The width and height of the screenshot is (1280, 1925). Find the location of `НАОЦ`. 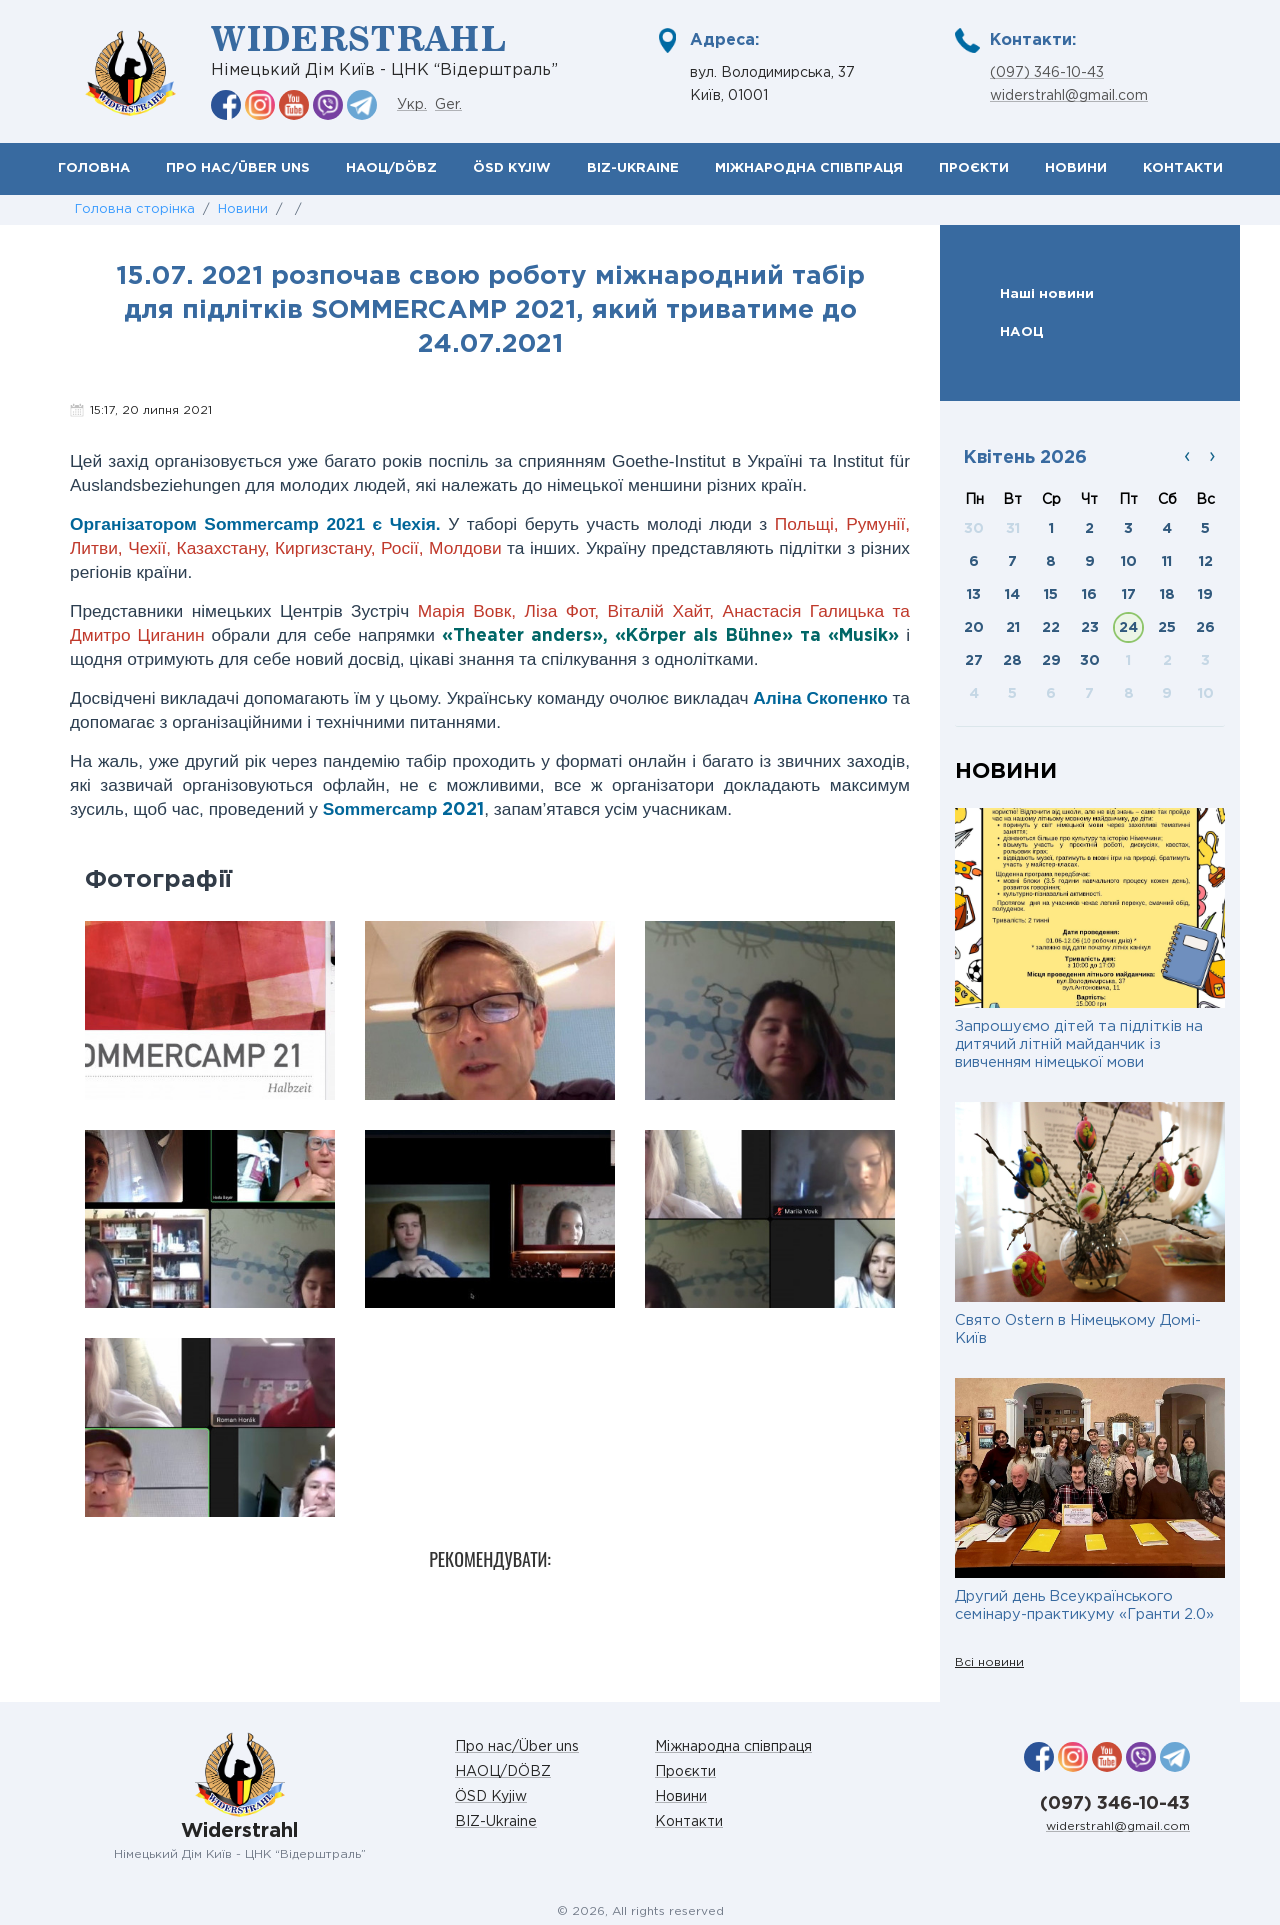

НАОЦ is located at coordinates (1022, 332).